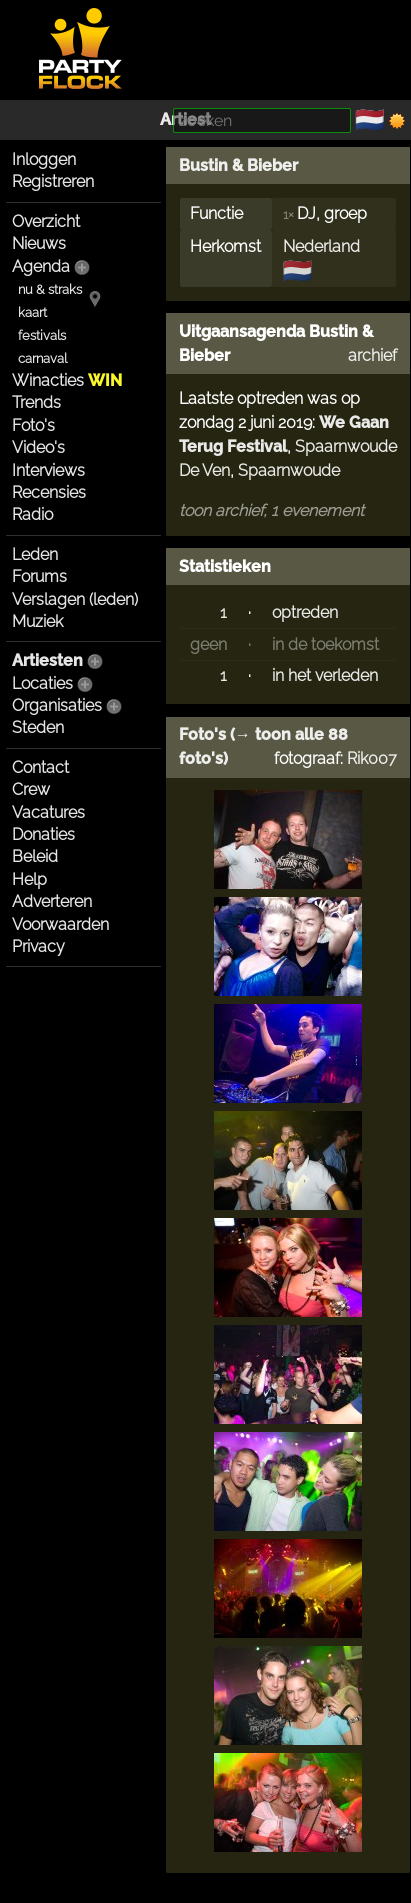 This screenshot has height=1903, width=411. I want to click on Spaarnwoude, so click(289, 470).